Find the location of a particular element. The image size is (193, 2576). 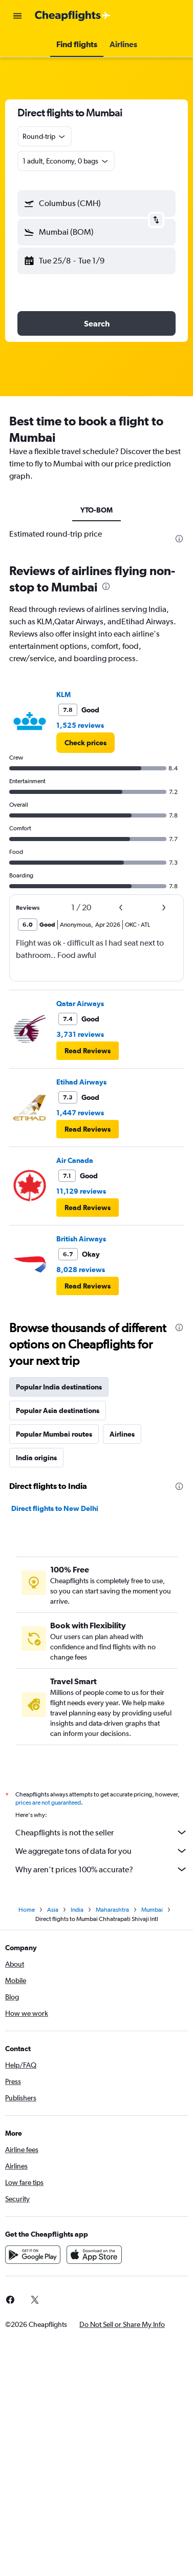

British Airways is located at coordinates (81, 1239).